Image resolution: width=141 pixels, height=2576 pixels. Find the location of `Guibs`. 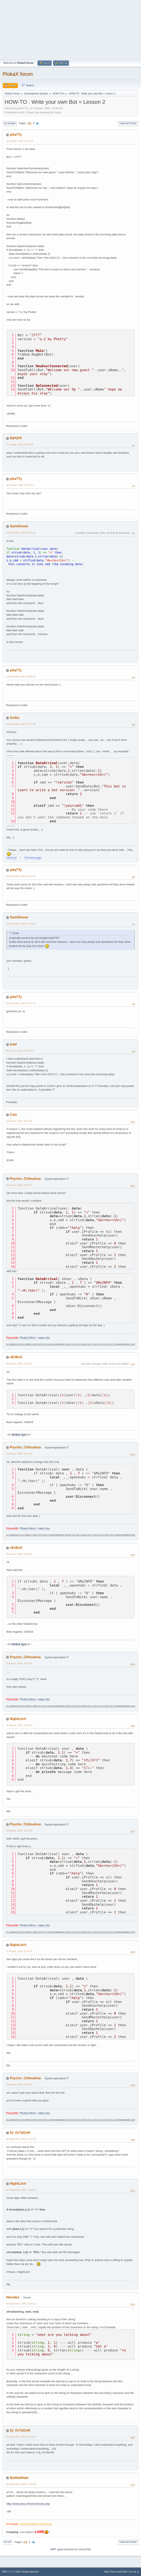

Guibs is located at coordinates (14, 717).